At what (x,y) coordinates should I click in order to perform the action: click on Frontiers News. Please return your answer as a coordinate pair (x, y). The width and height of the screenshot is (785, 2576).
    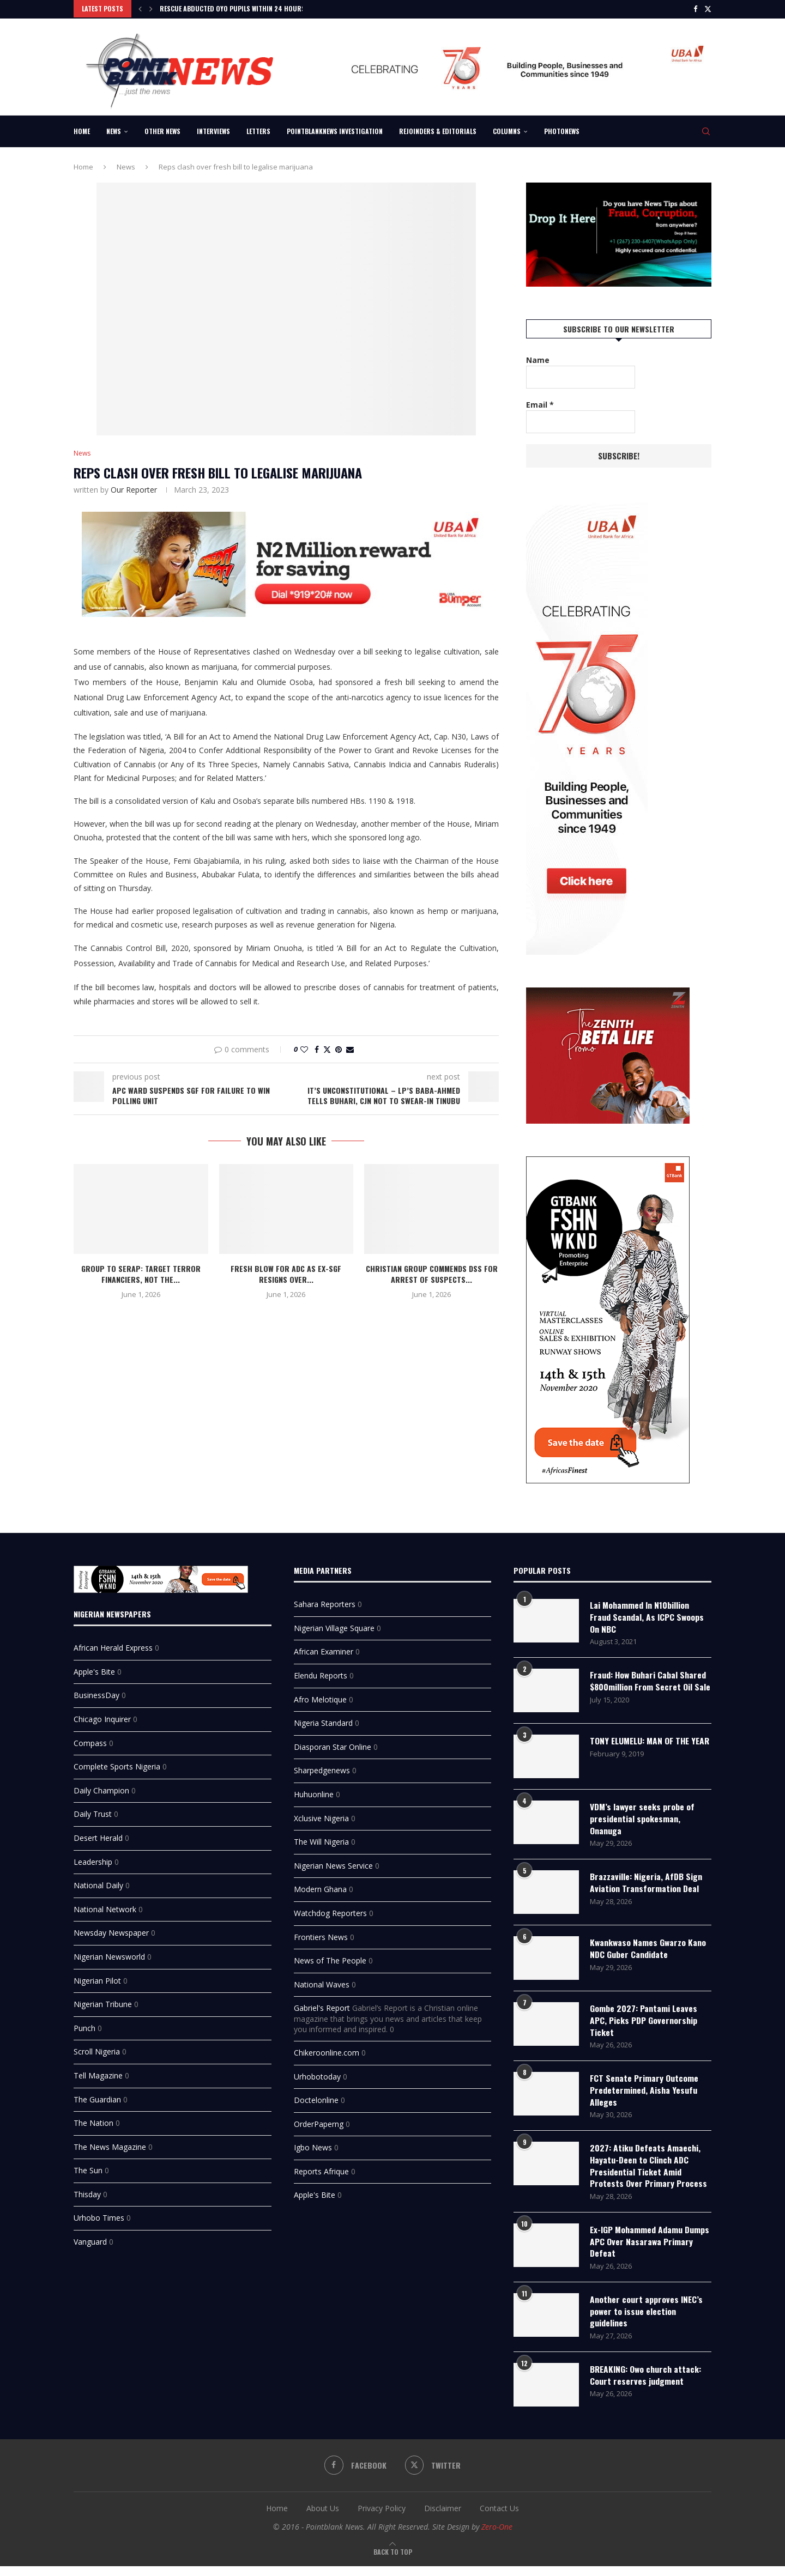
    Looking at the image, I should click on (321, 1934).